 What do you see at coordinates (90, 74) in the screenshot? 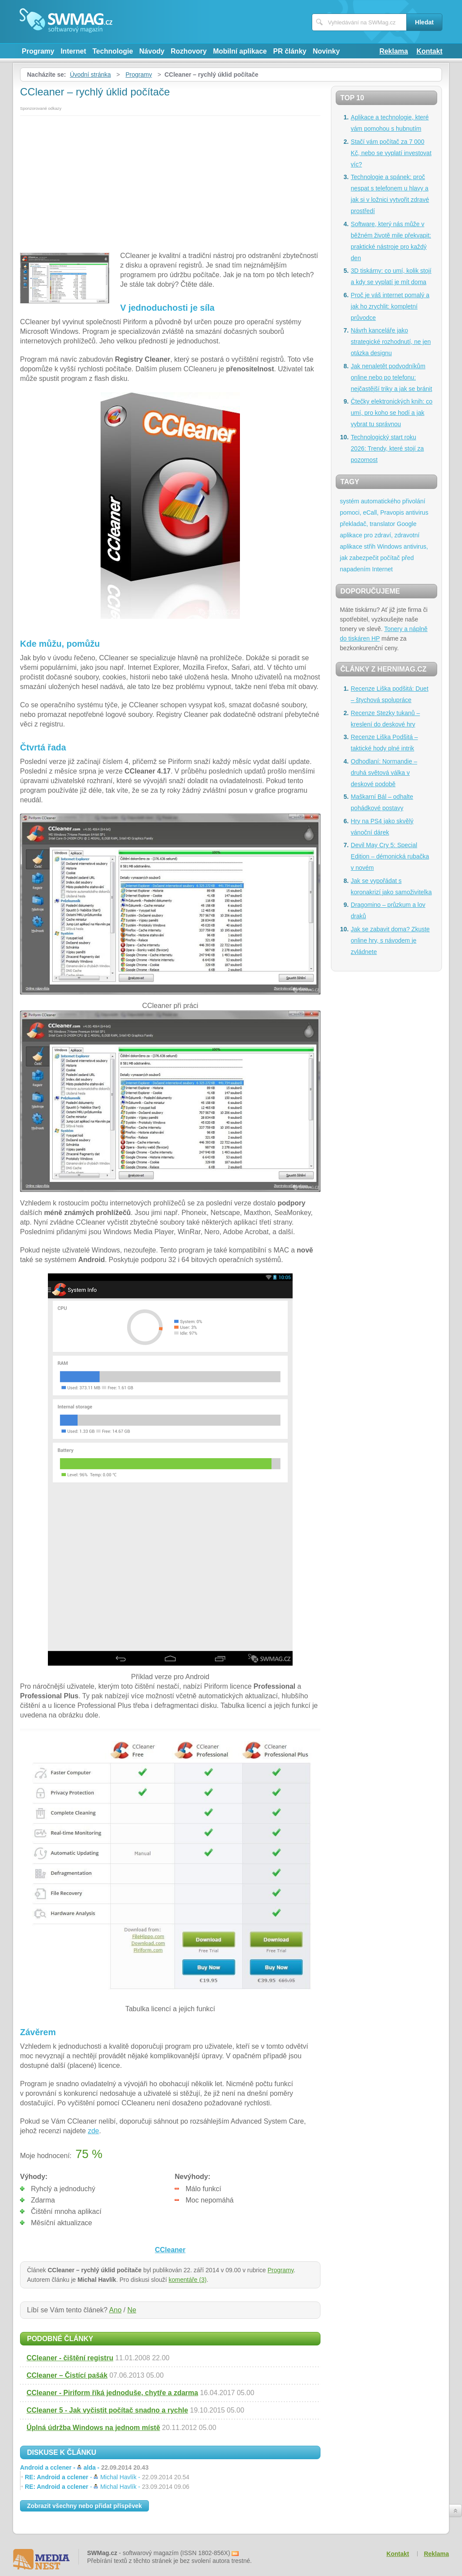
I see `Úvodní stránka` at bounding box center [90, 74].